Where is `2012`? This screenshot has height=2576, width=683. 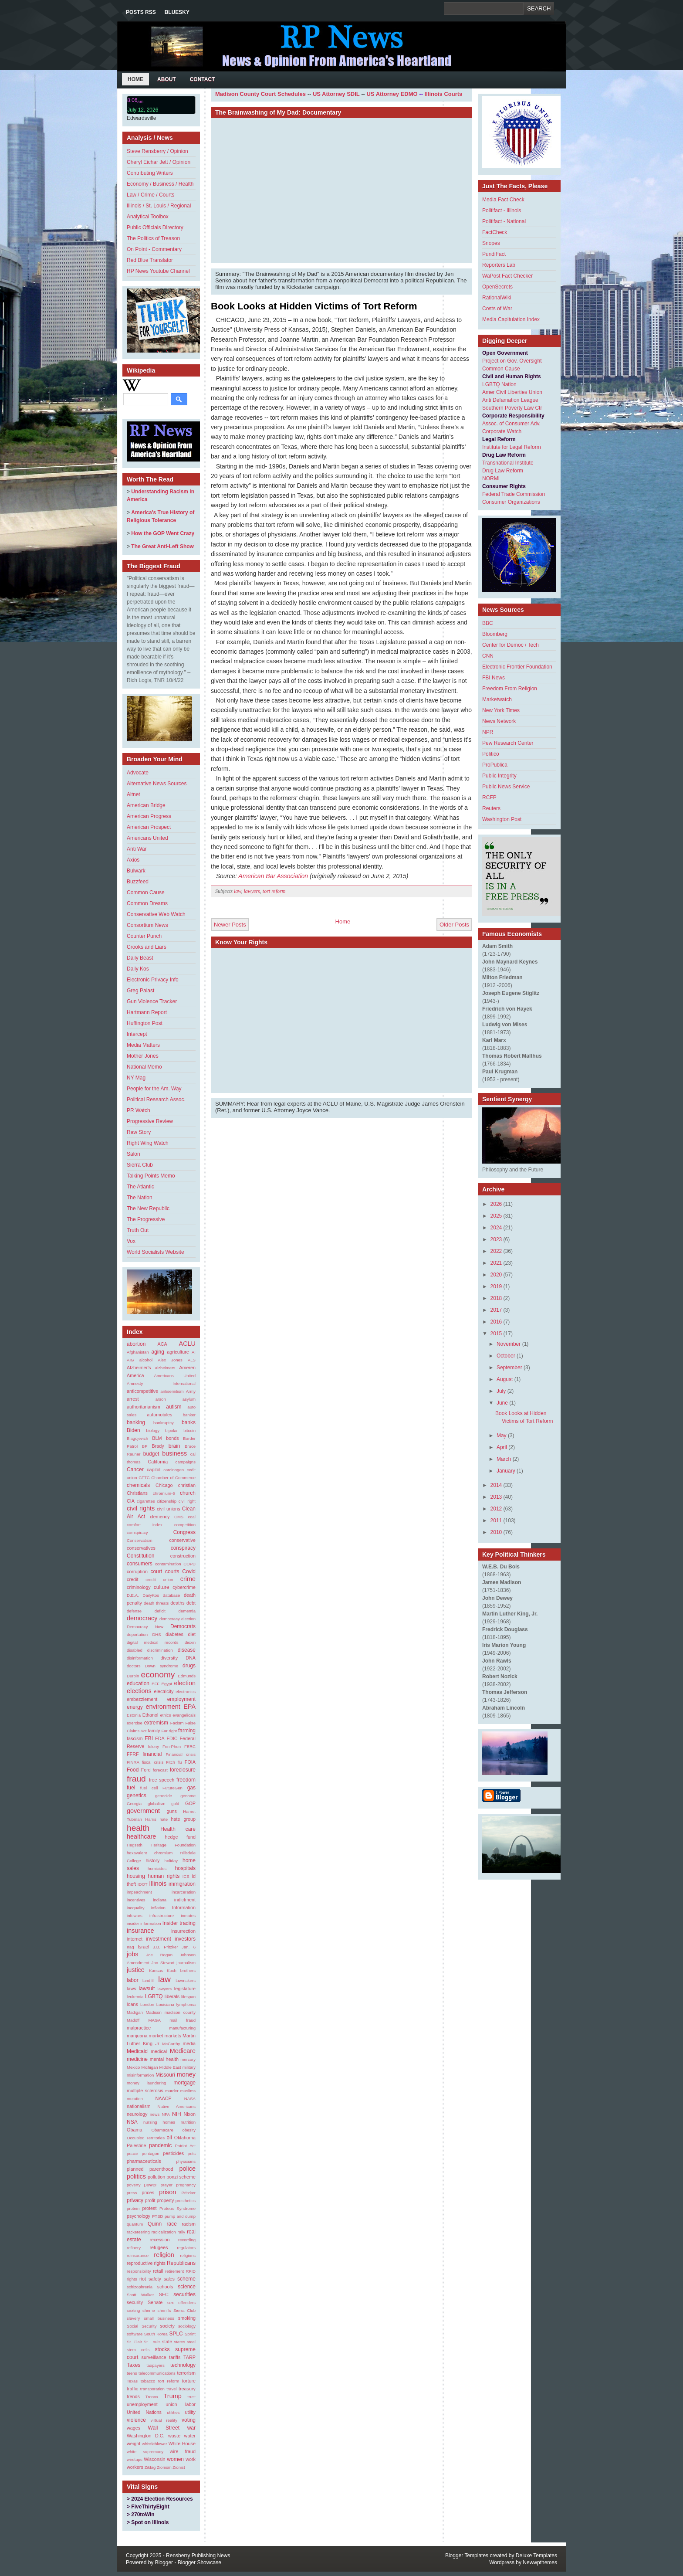
2012 is located at coordinates (496, 1509).